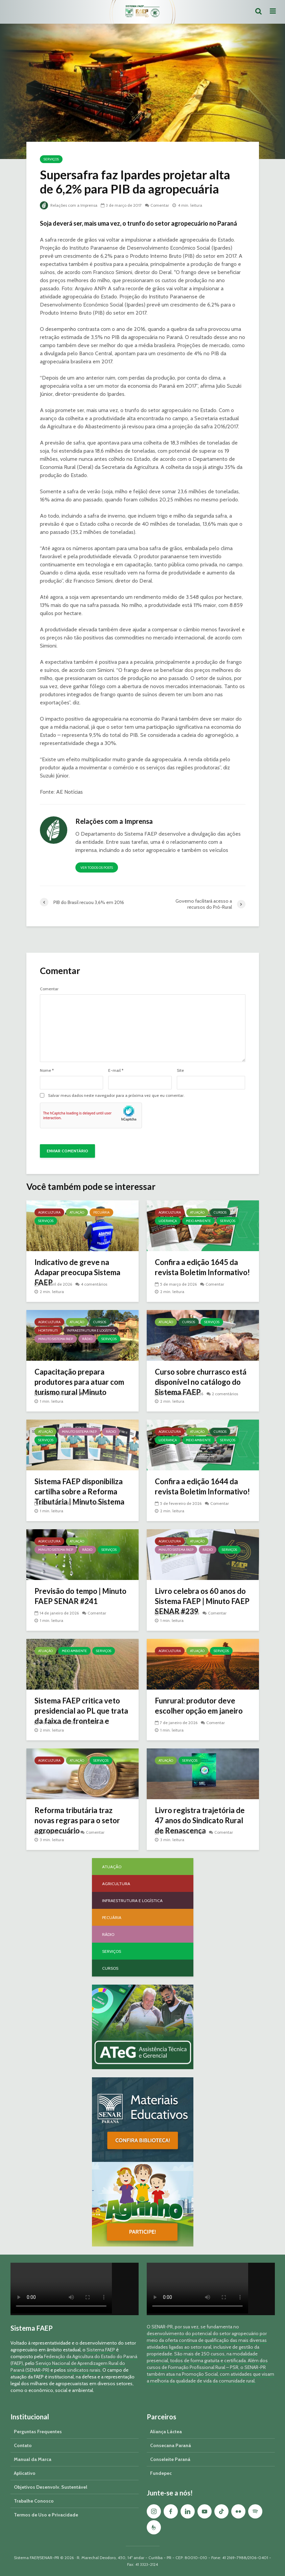 The width and height of the screenshot is (285, 2576). What do you see at coordinates (202, 1267) in the screenshot?
I see `Confira a edição 1645 da revista Boletim Informativo!` at bounding box center [202, 1267].